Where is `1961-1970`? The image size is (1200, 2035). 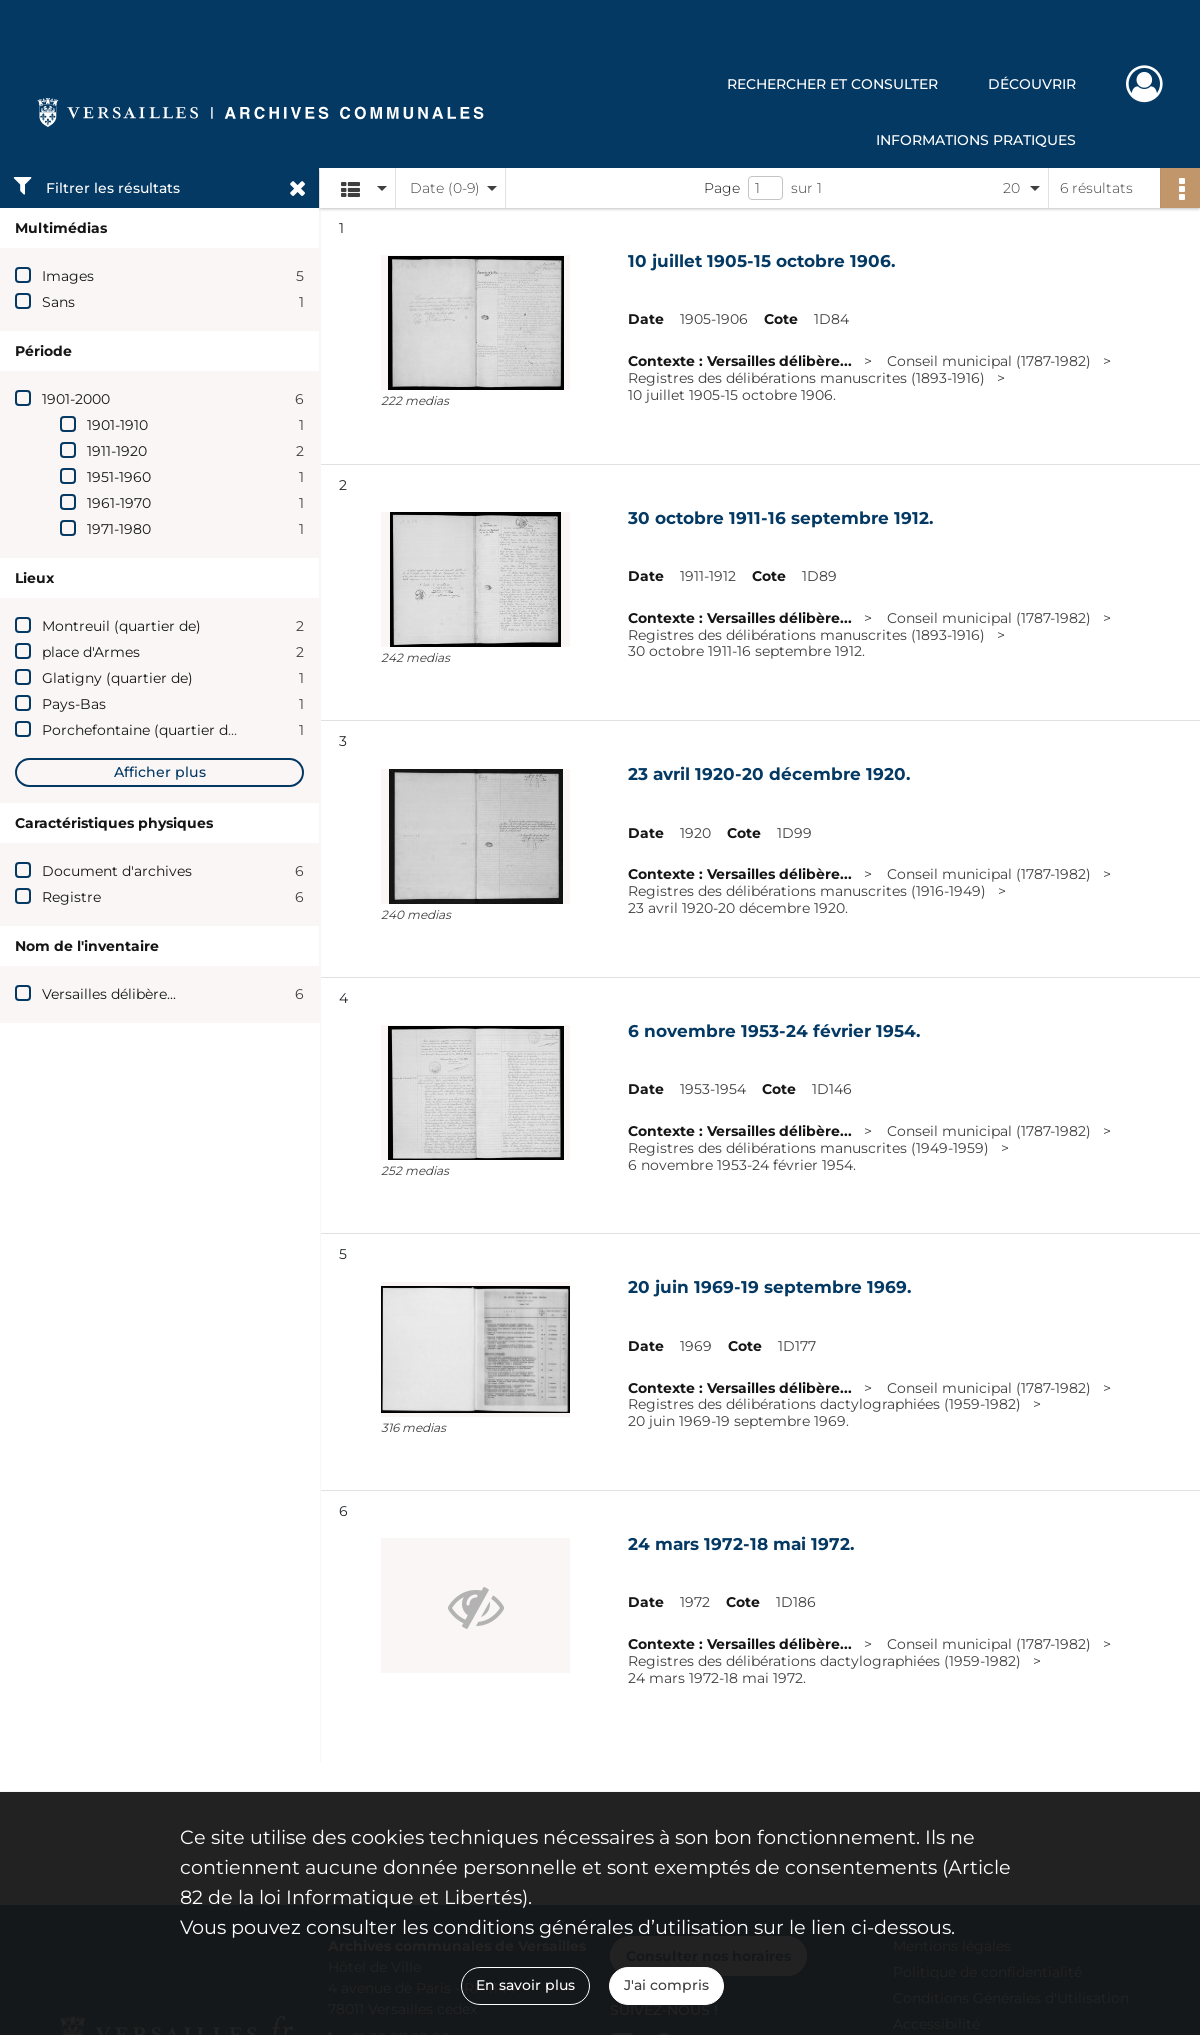 1961-1970 is located at coordinates (119, 503).